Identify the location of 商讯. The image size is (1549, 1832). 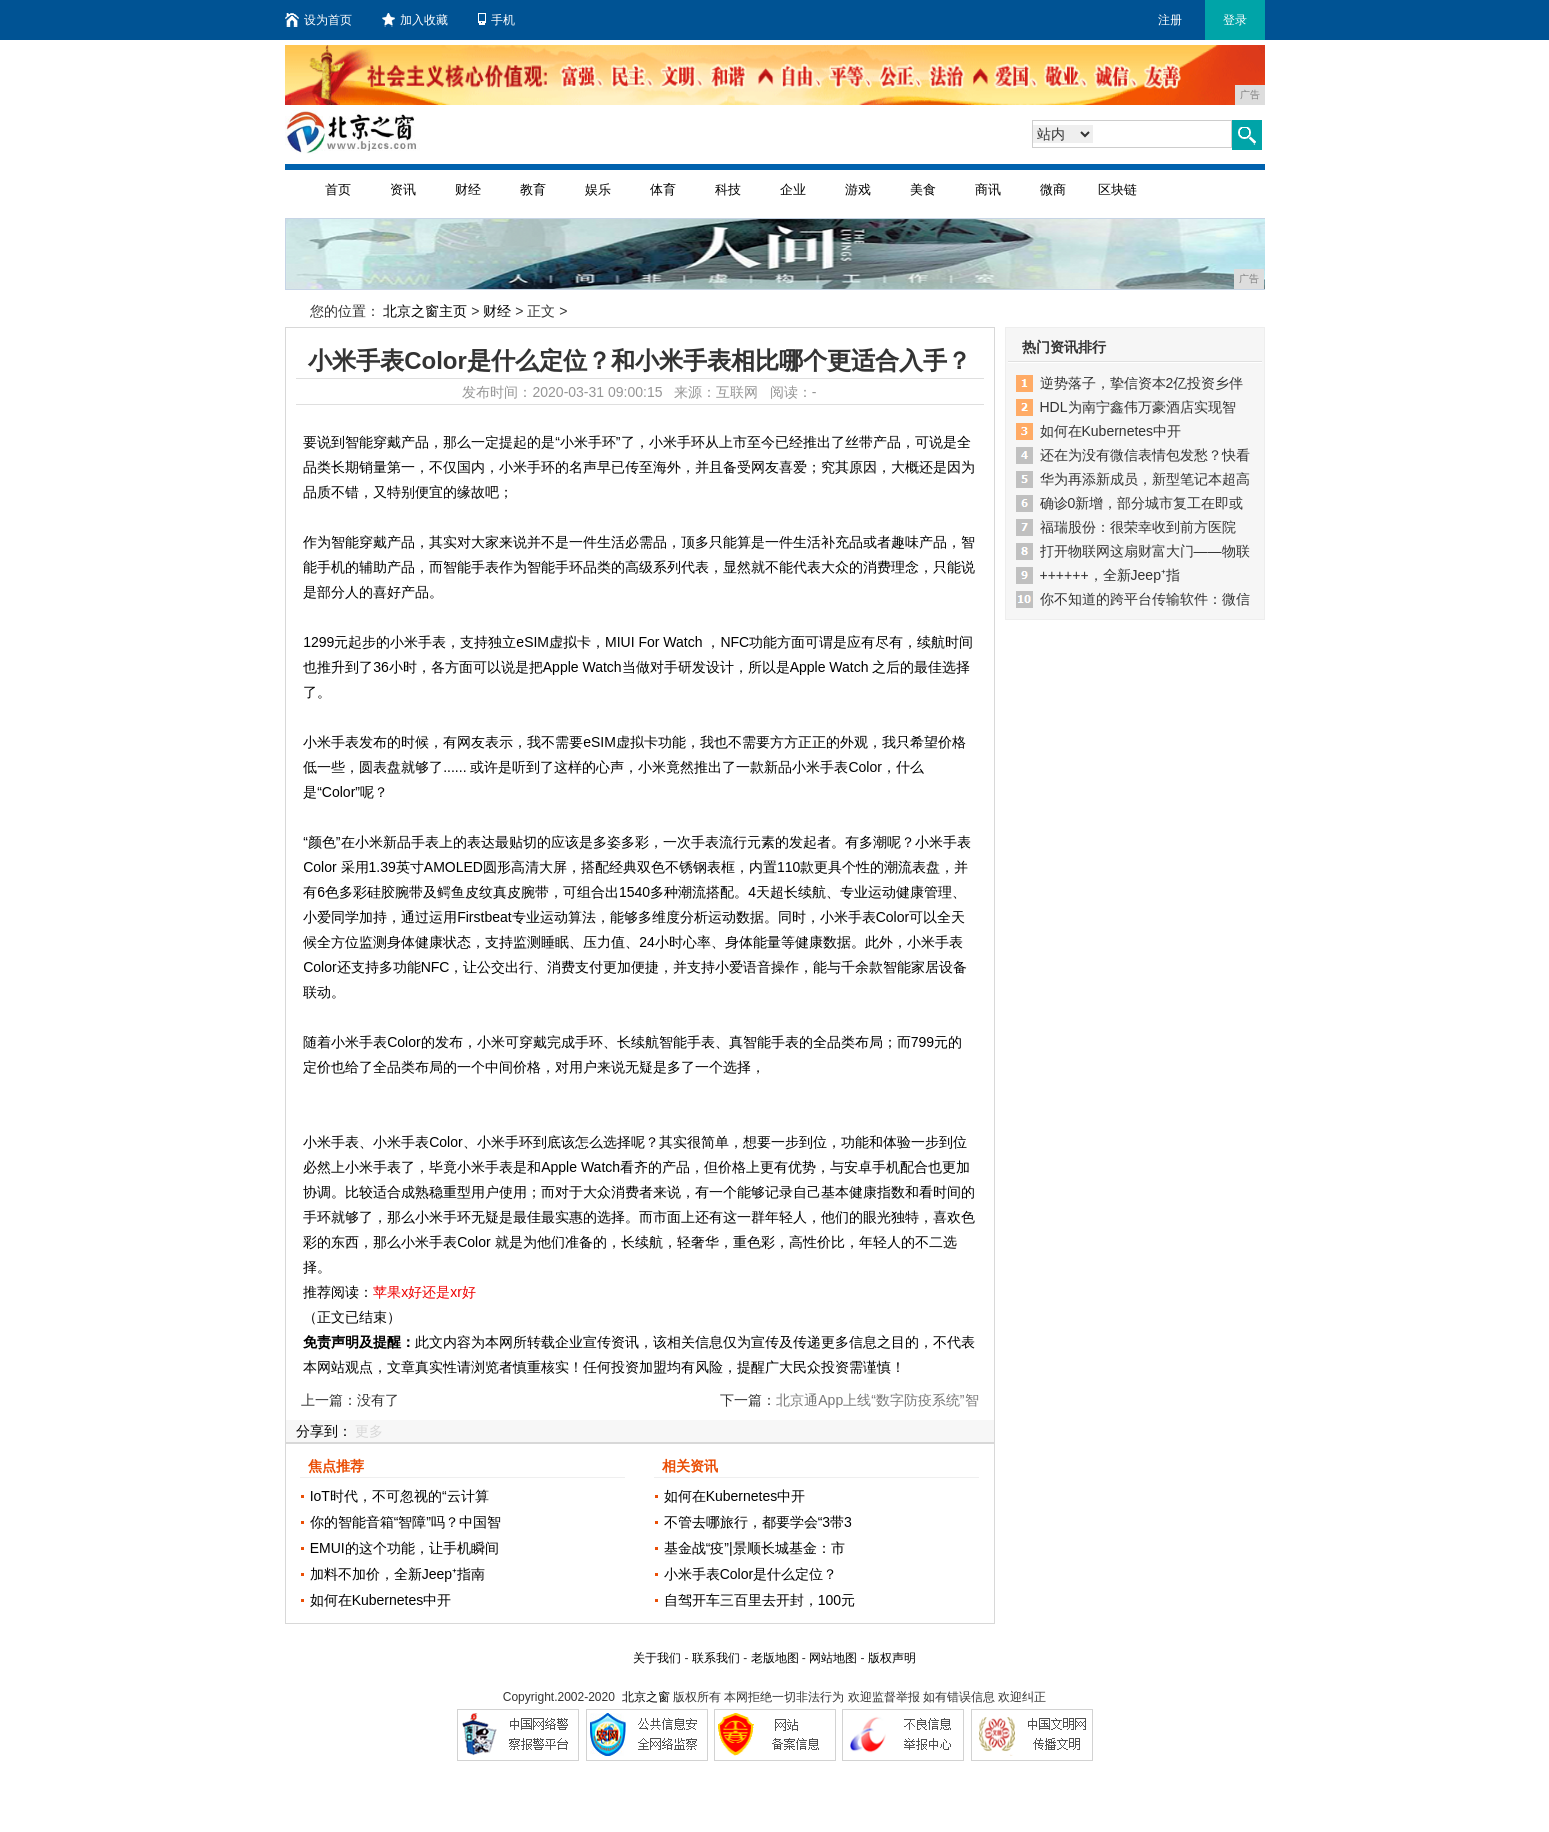
(988, 189).